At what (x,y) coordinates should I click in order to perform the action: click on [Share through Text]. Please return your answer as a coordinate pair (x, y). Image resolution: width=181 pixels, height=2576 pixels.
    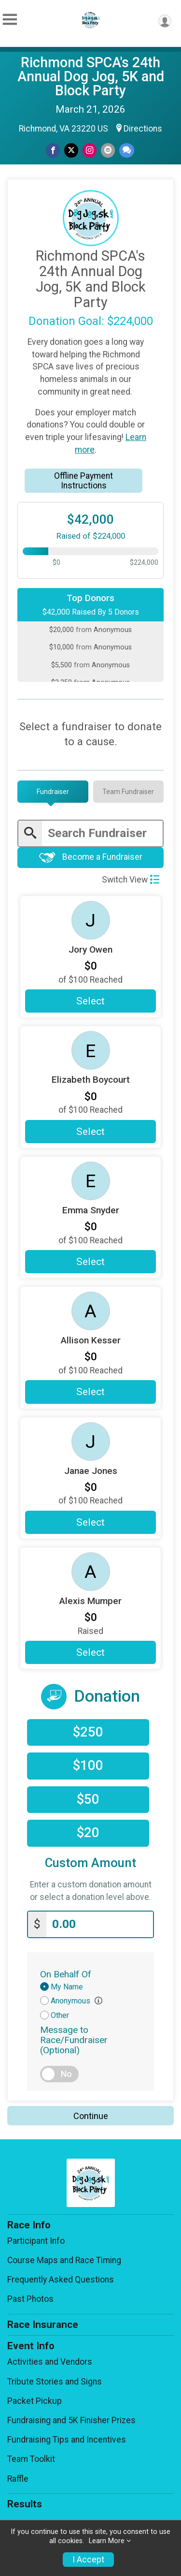
    Looking at the image, I should click on (126, 150).